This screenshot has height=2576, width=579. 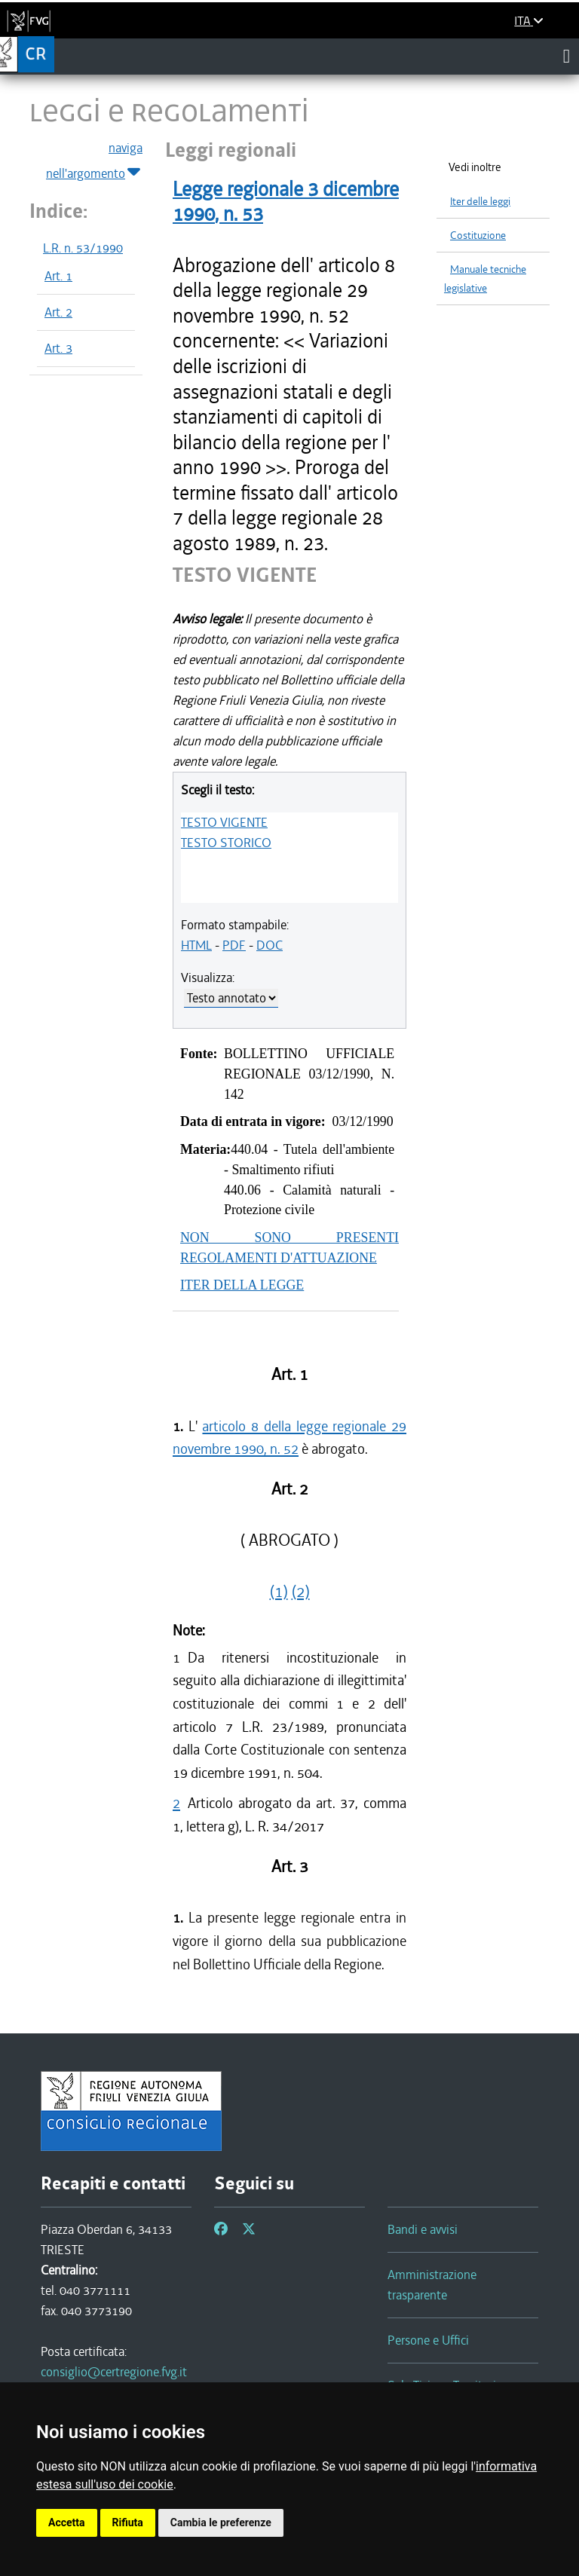 I want to click on Art. 1, so click(x=58, y=276).